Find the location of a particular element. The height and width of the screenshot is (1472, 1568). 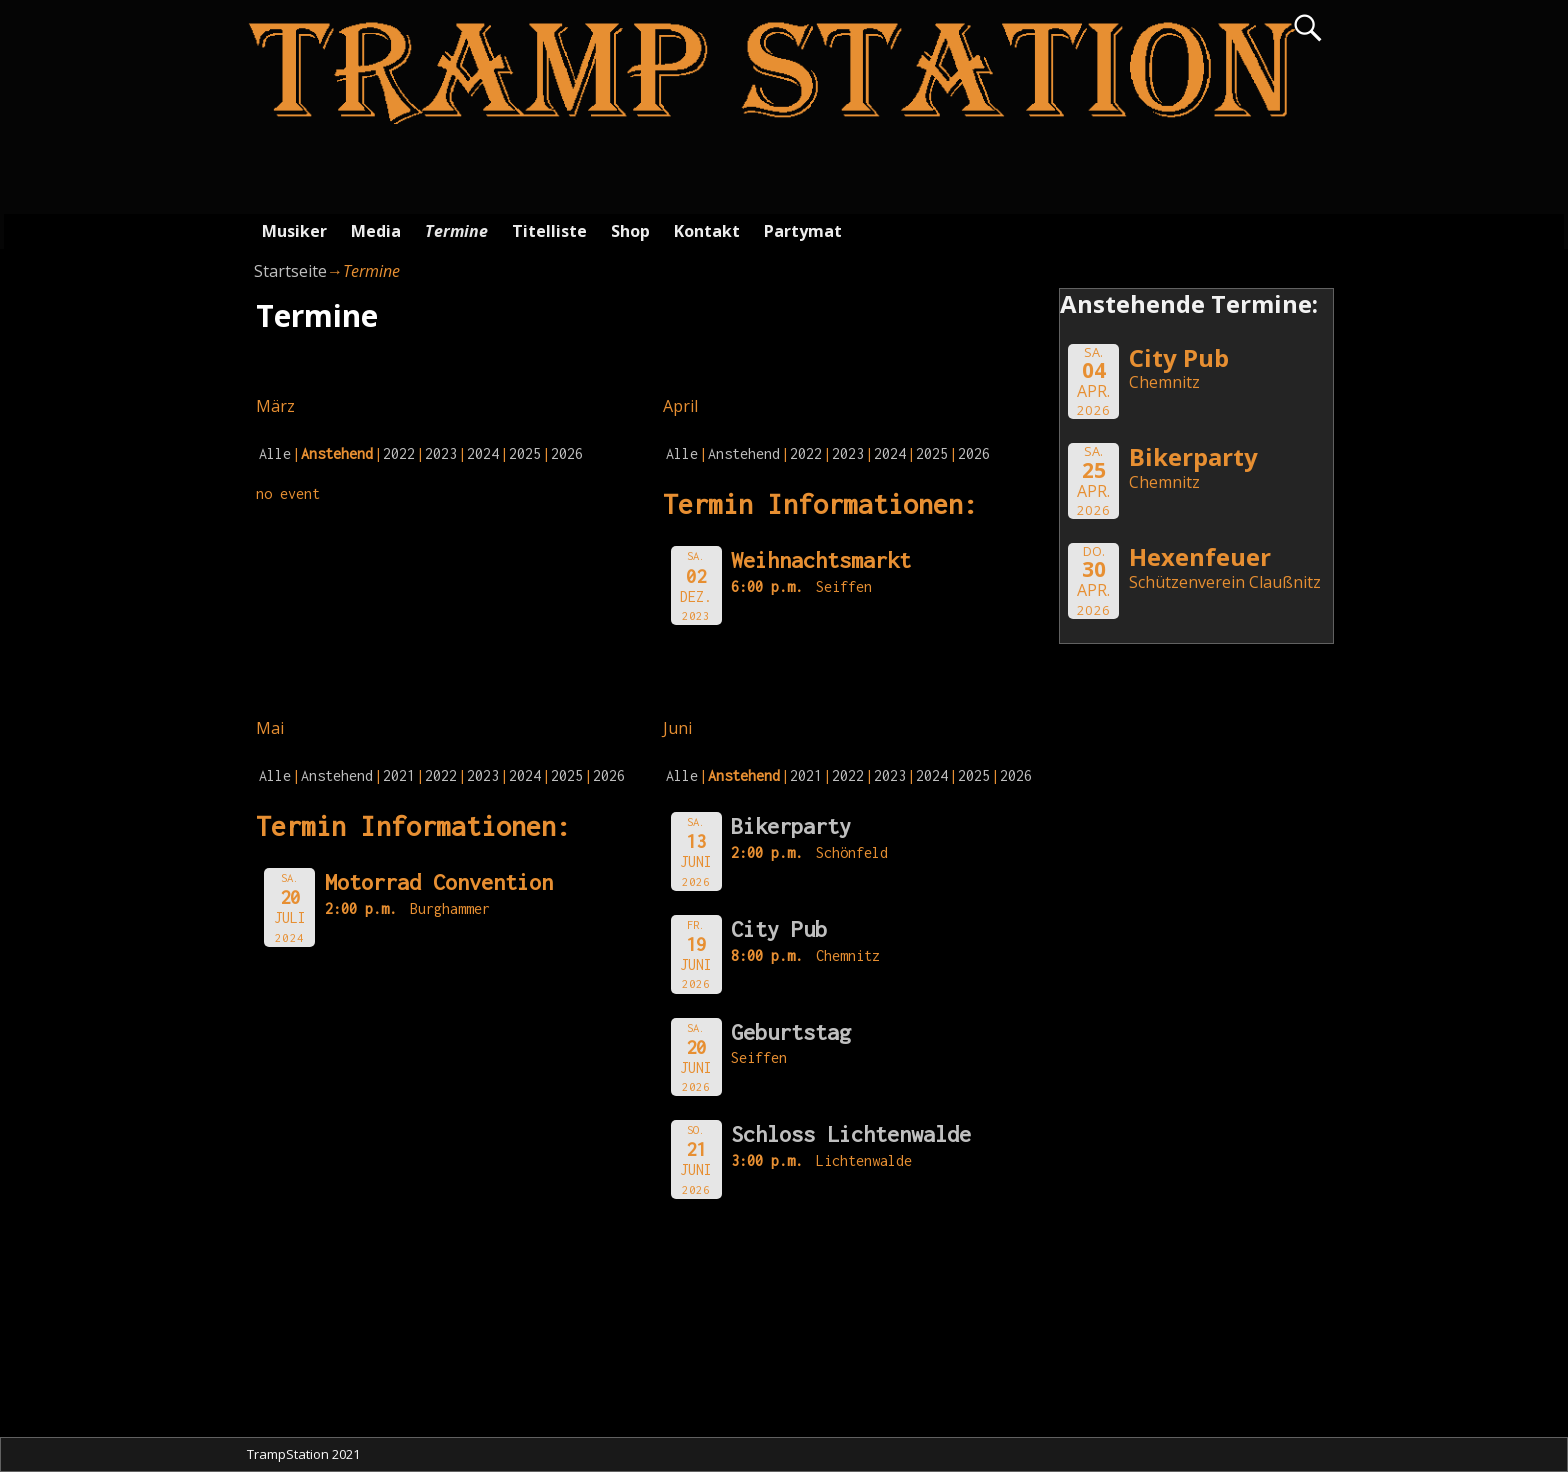

Schloss Lichtenwalde is located at coordinates (851, 1134).